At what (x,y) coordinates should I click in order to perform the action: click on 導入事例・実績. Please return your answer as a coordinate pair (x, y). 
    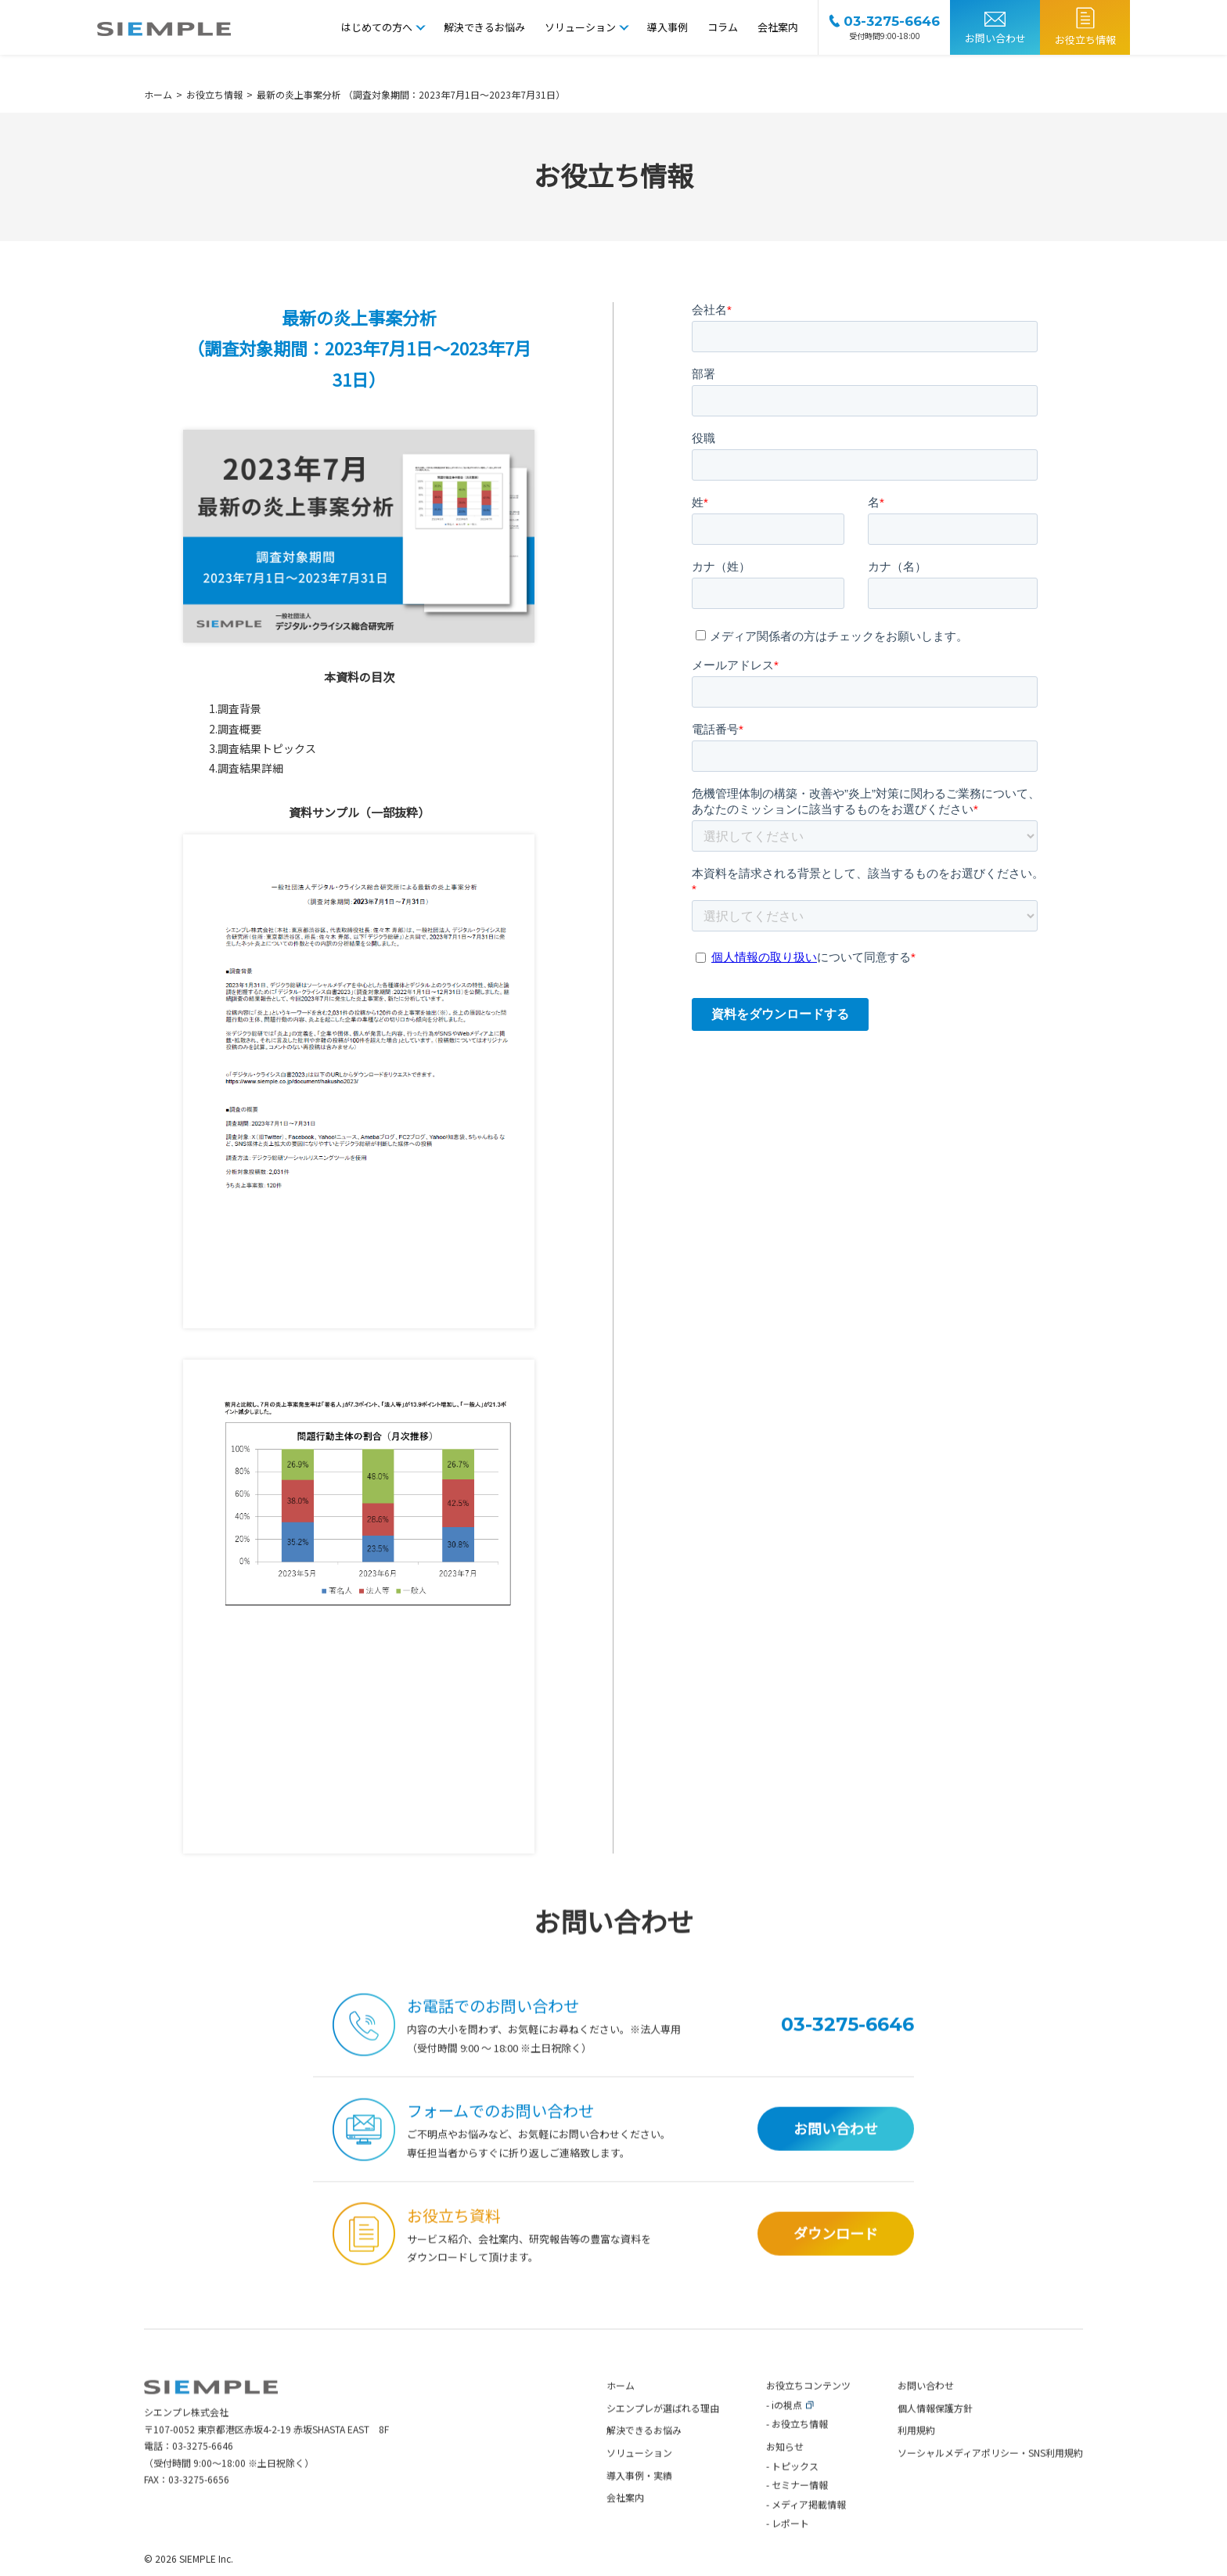
    Looking at the image, I should click on (639, 2499).